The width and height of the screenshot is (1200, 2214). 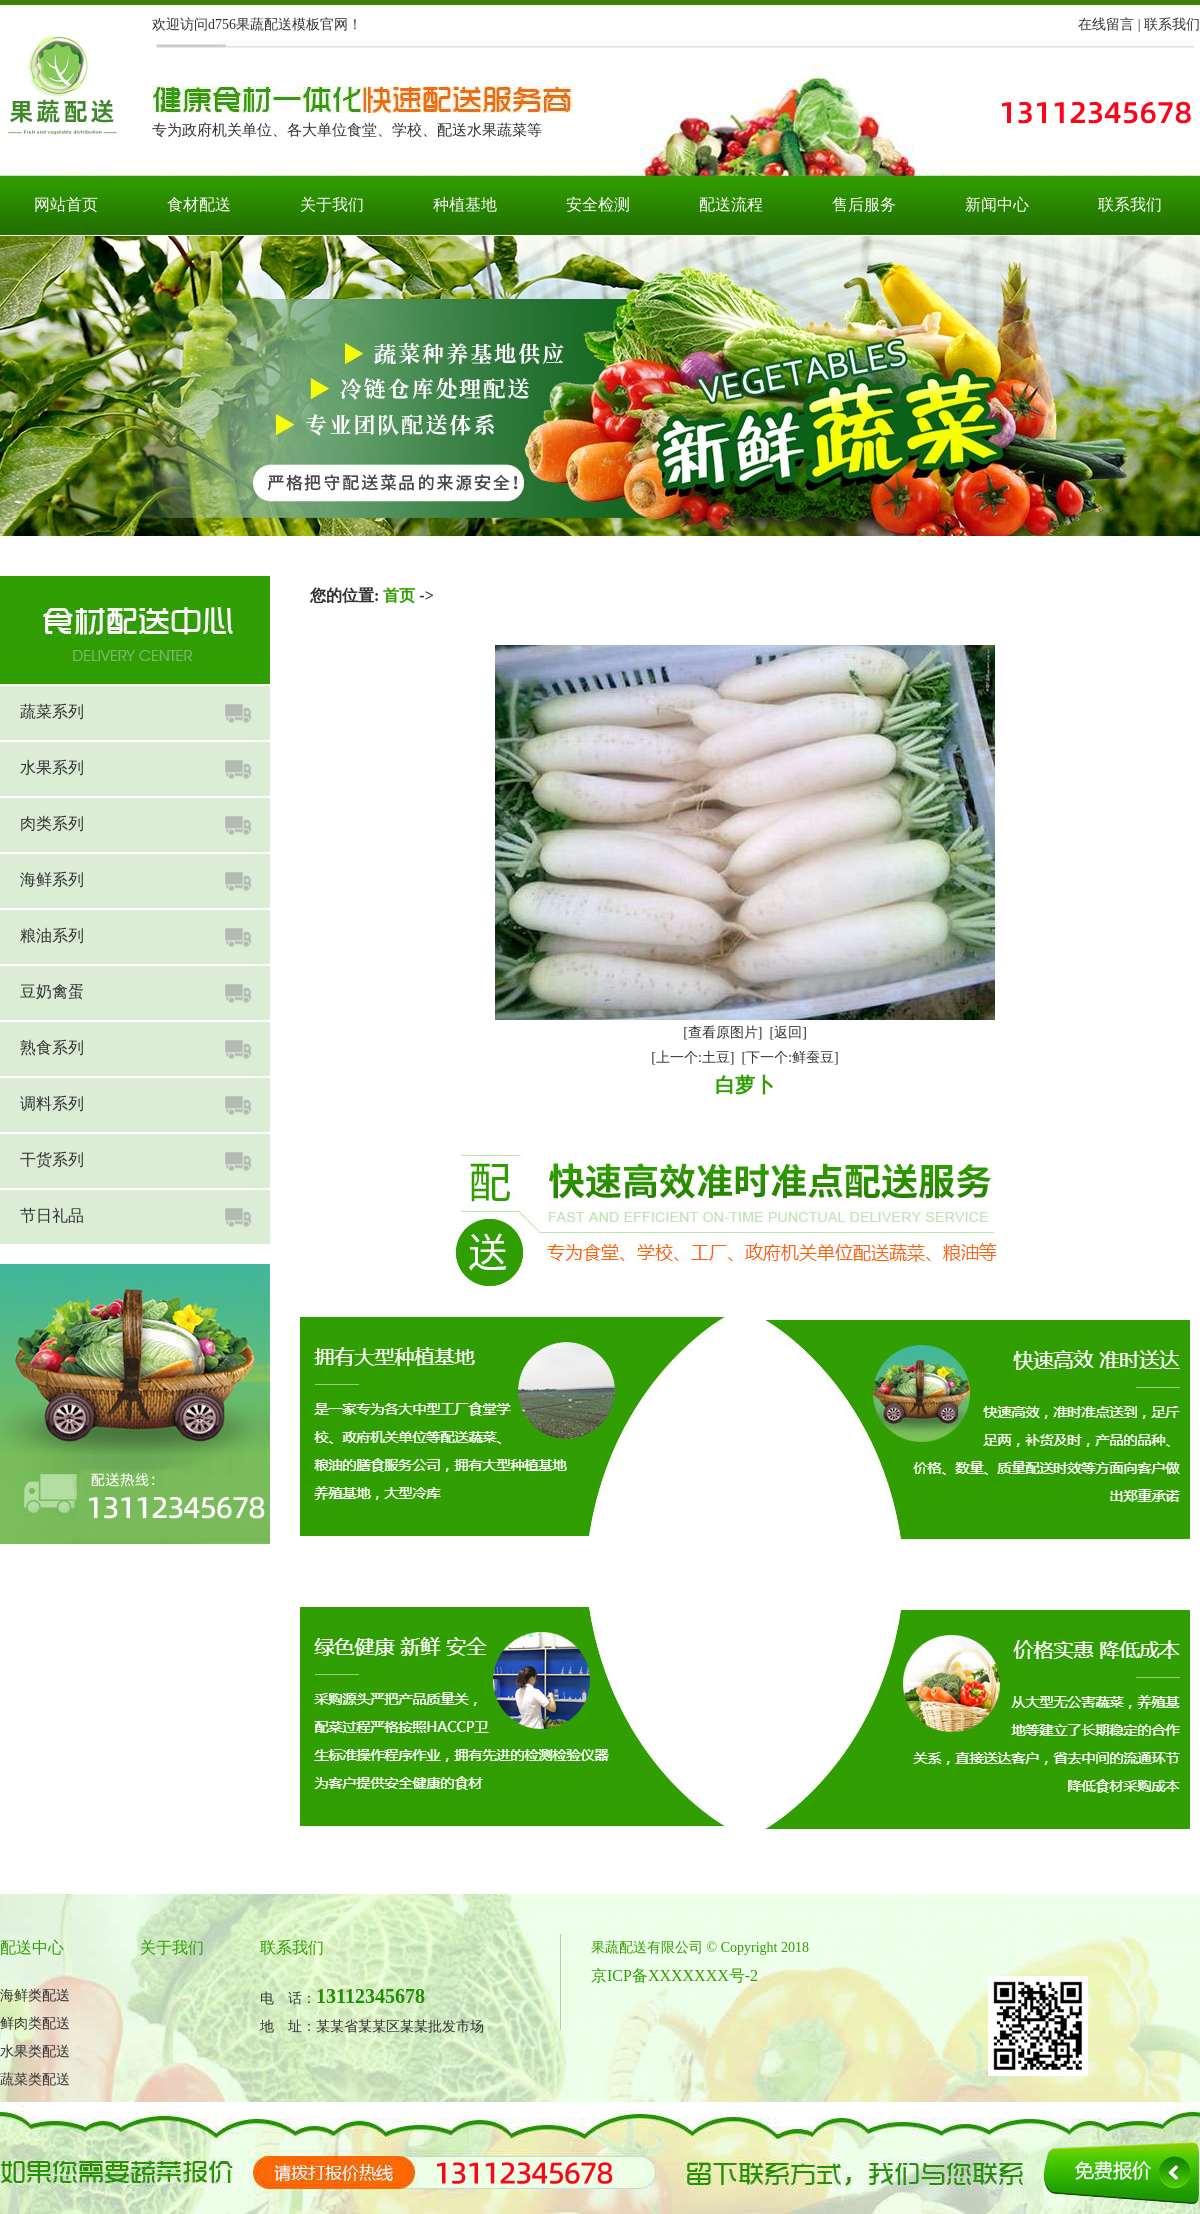 I want to click on 水果类配送, so click(x=35, y=2051).